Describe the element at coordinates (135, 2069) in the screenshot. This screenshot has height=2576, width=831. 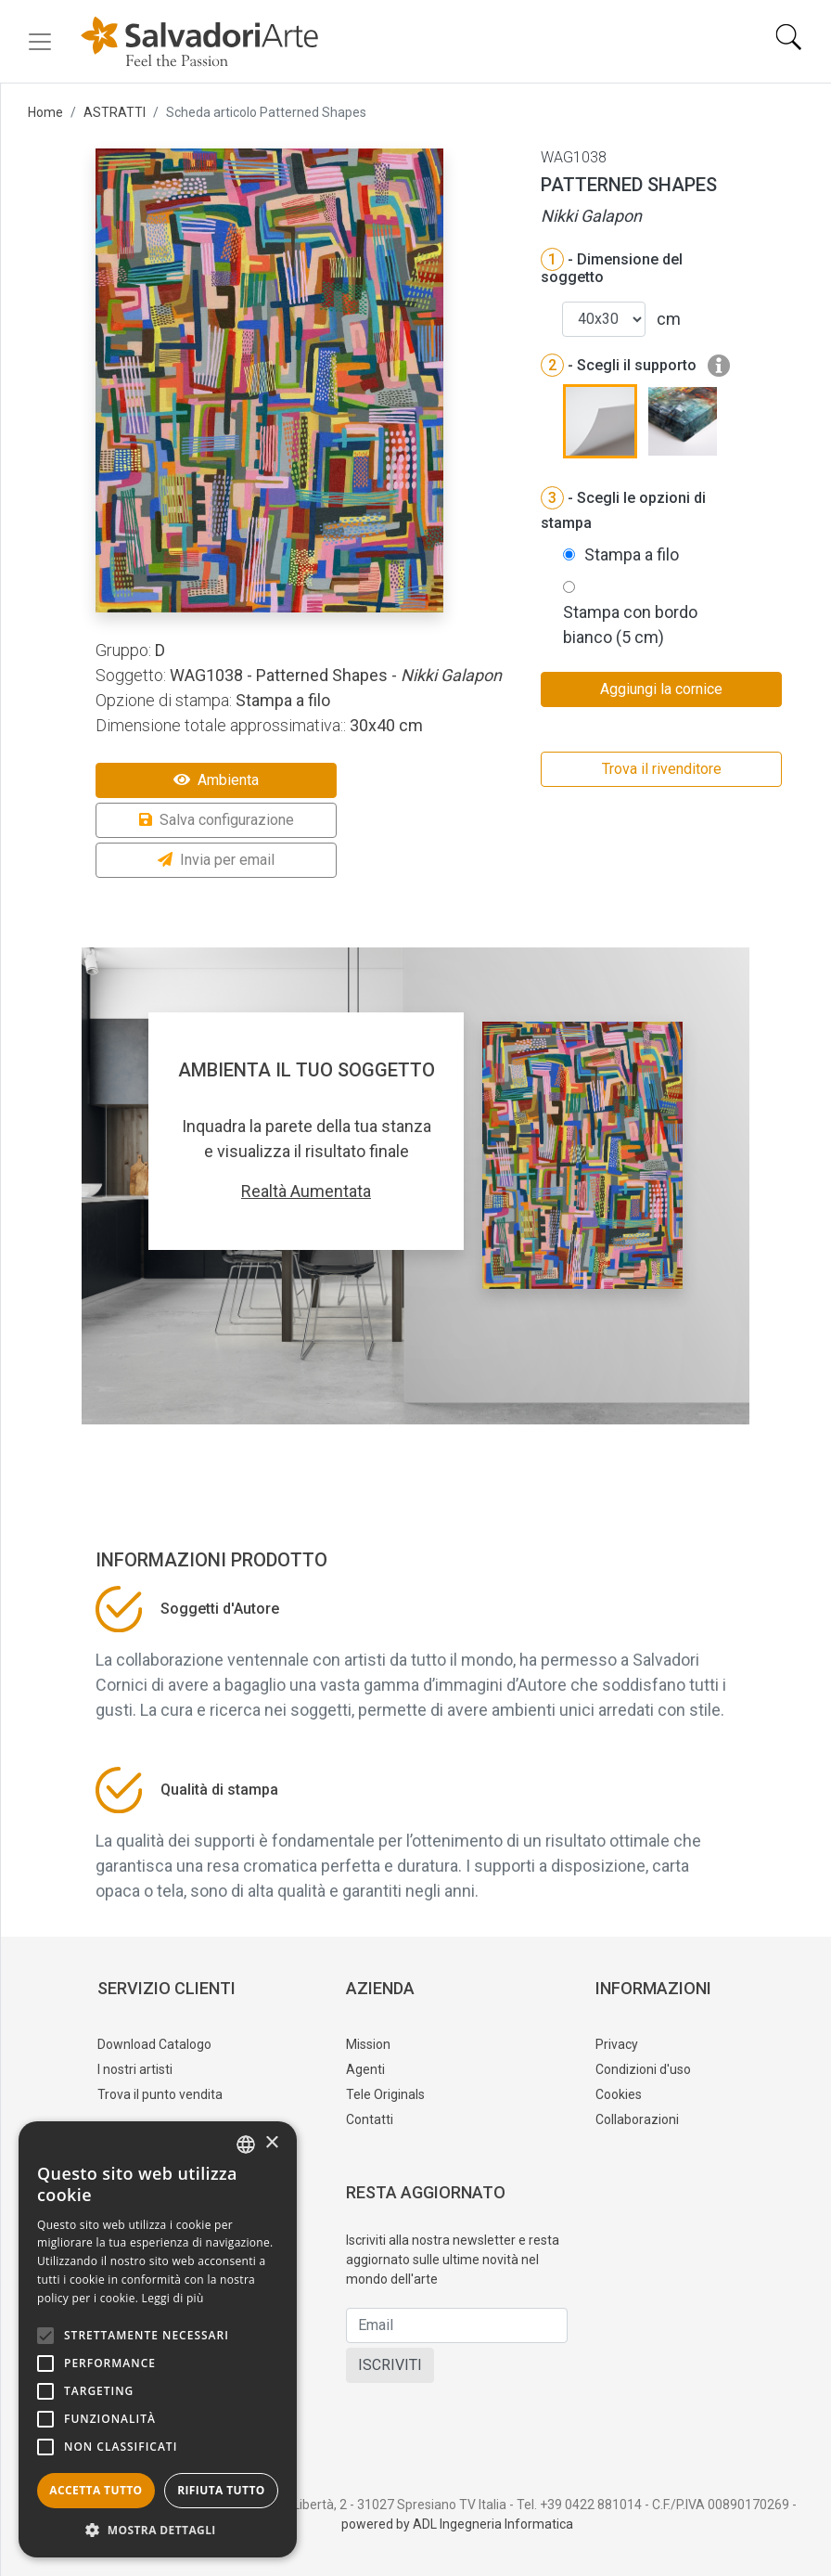
I see `I nostri artisti` at that location.